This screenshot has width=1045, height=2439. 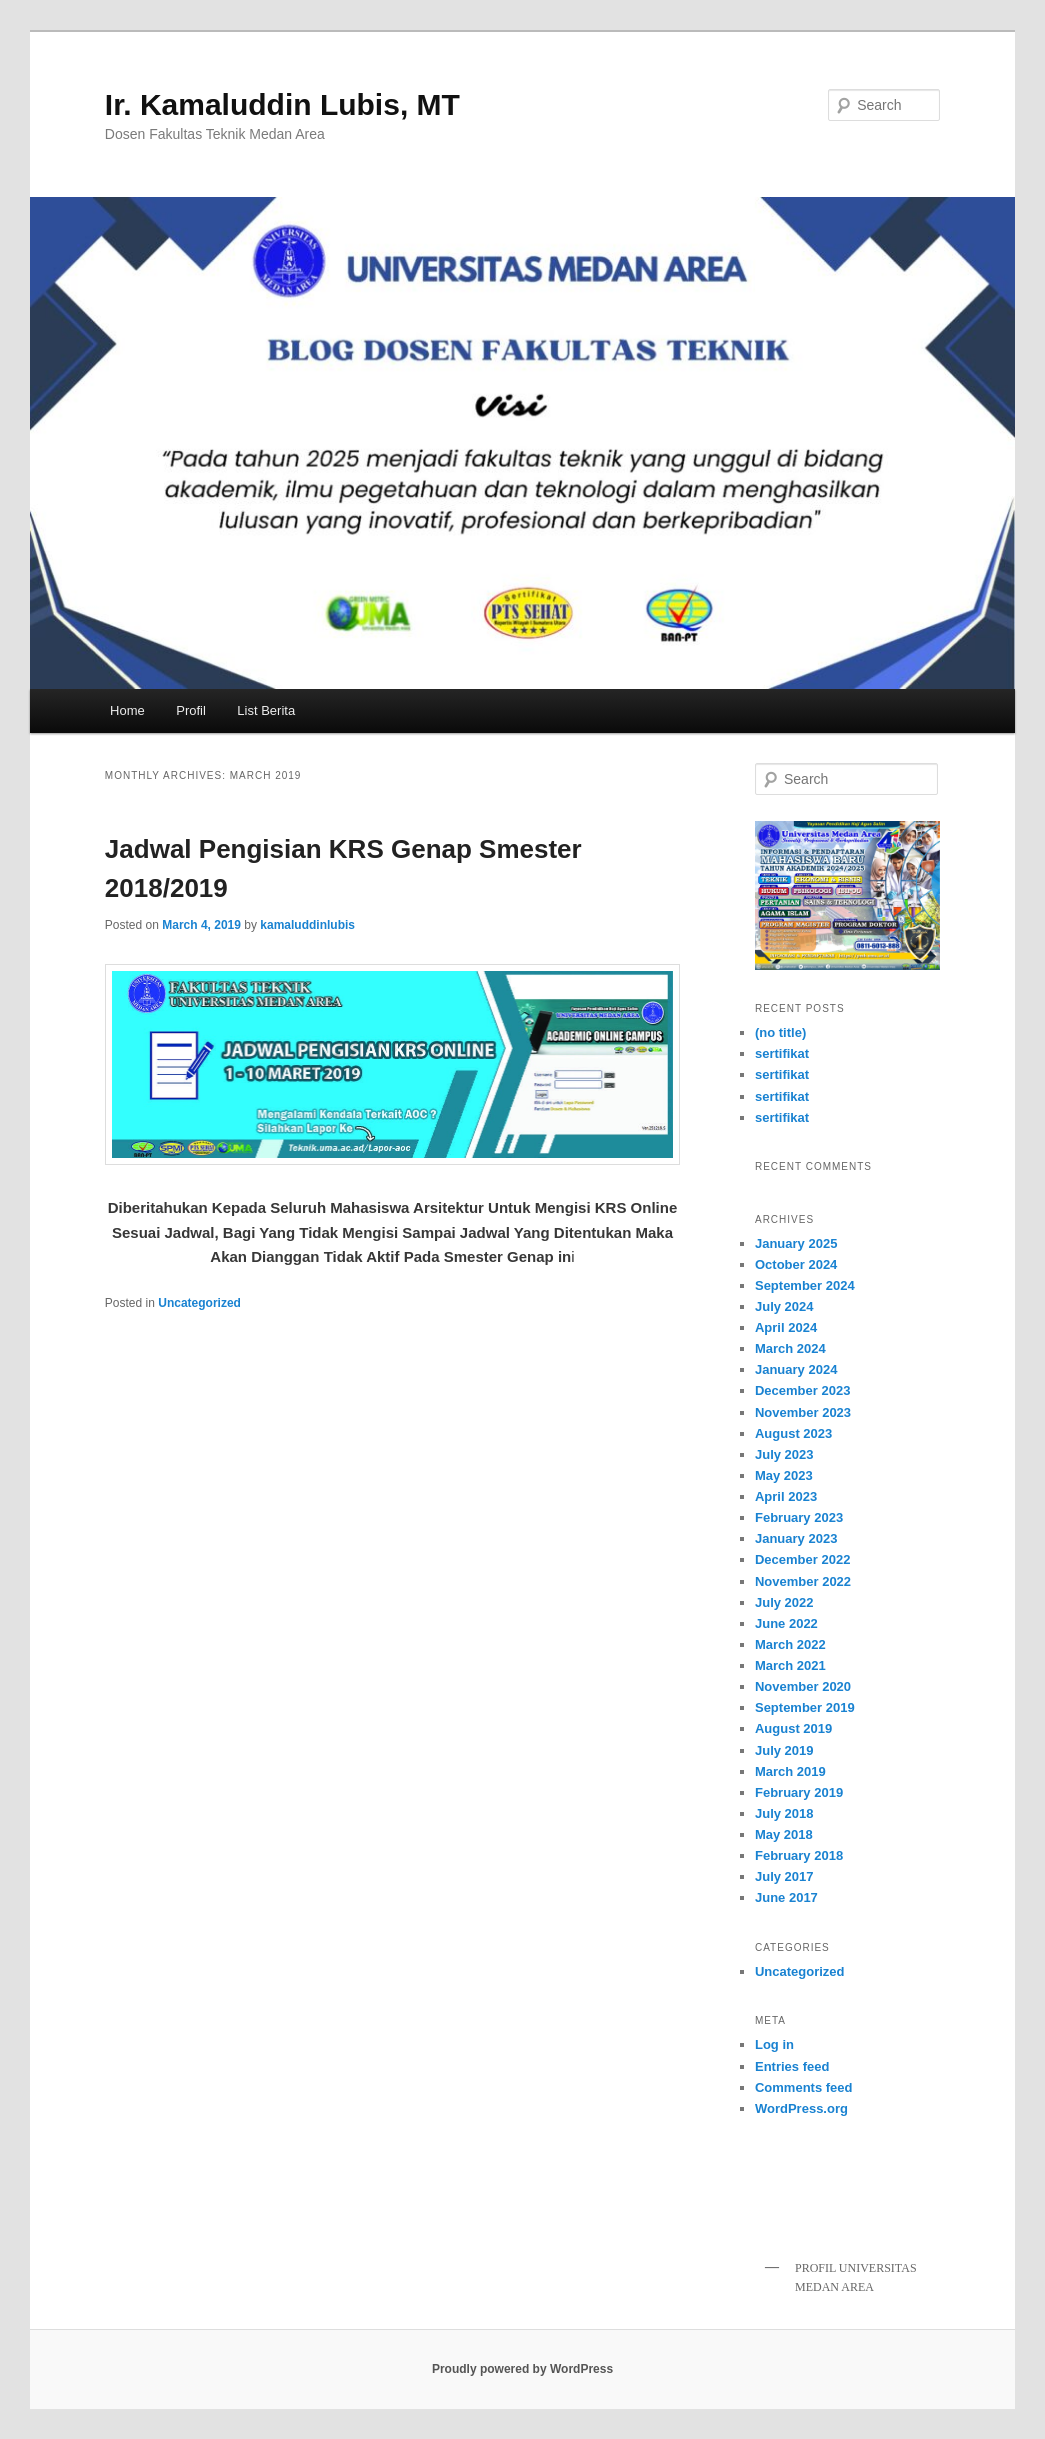 I want to click on March 2019, so click(x=790, y=1771).